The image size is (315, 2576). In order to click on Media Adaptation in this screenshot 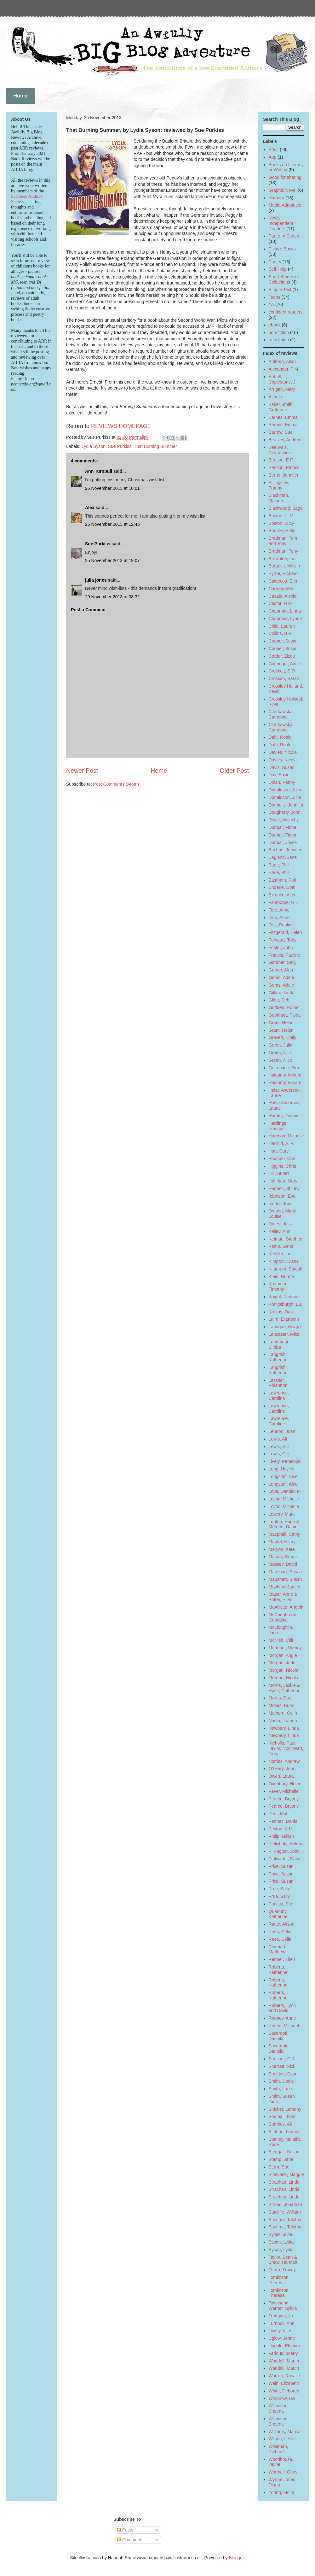, I will do `click(286, 205)`.